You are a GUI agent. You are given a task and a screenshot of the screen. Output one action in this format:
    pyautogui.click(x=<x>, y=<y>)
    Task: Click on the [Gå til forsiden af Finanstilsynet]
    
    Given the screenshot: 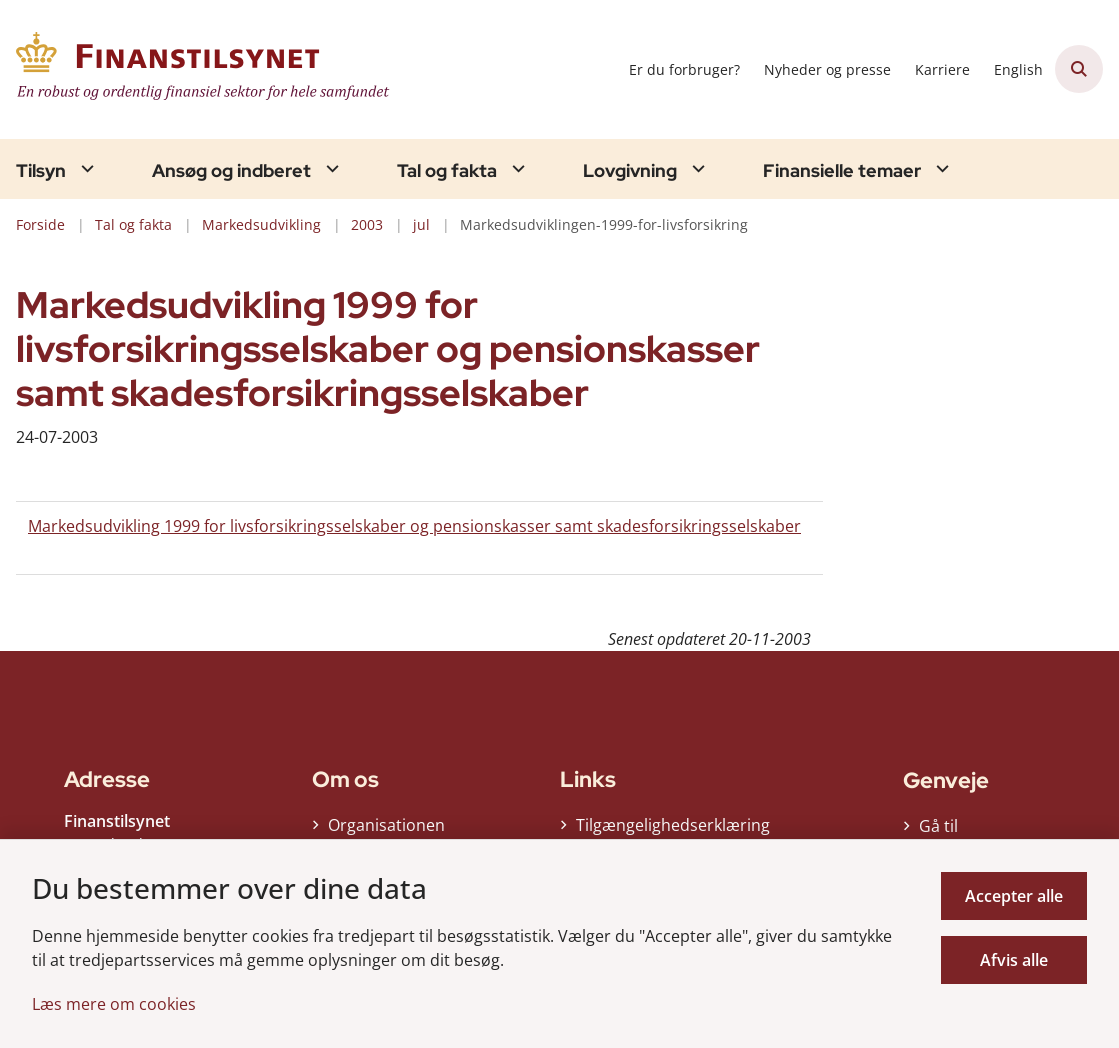 What is the action you would take?
    pyautogui.click(x=198, y=69)
    